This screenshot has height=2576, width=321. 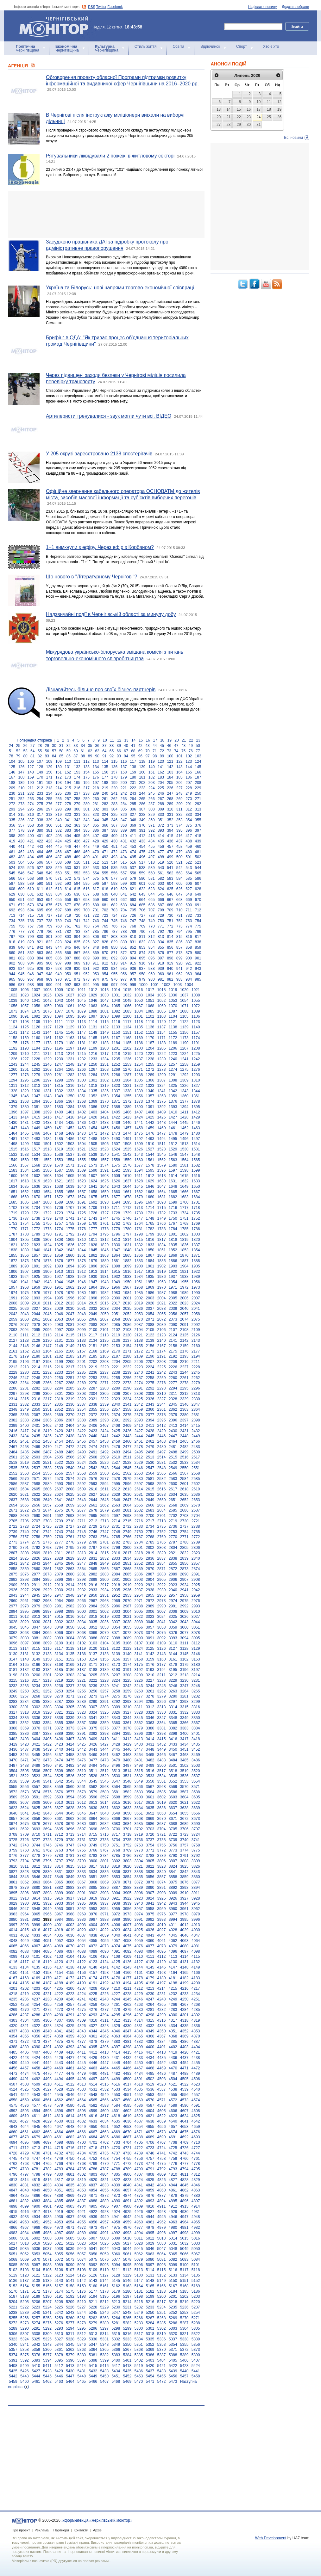 I want to click on 369, so click(x=133, y=825).